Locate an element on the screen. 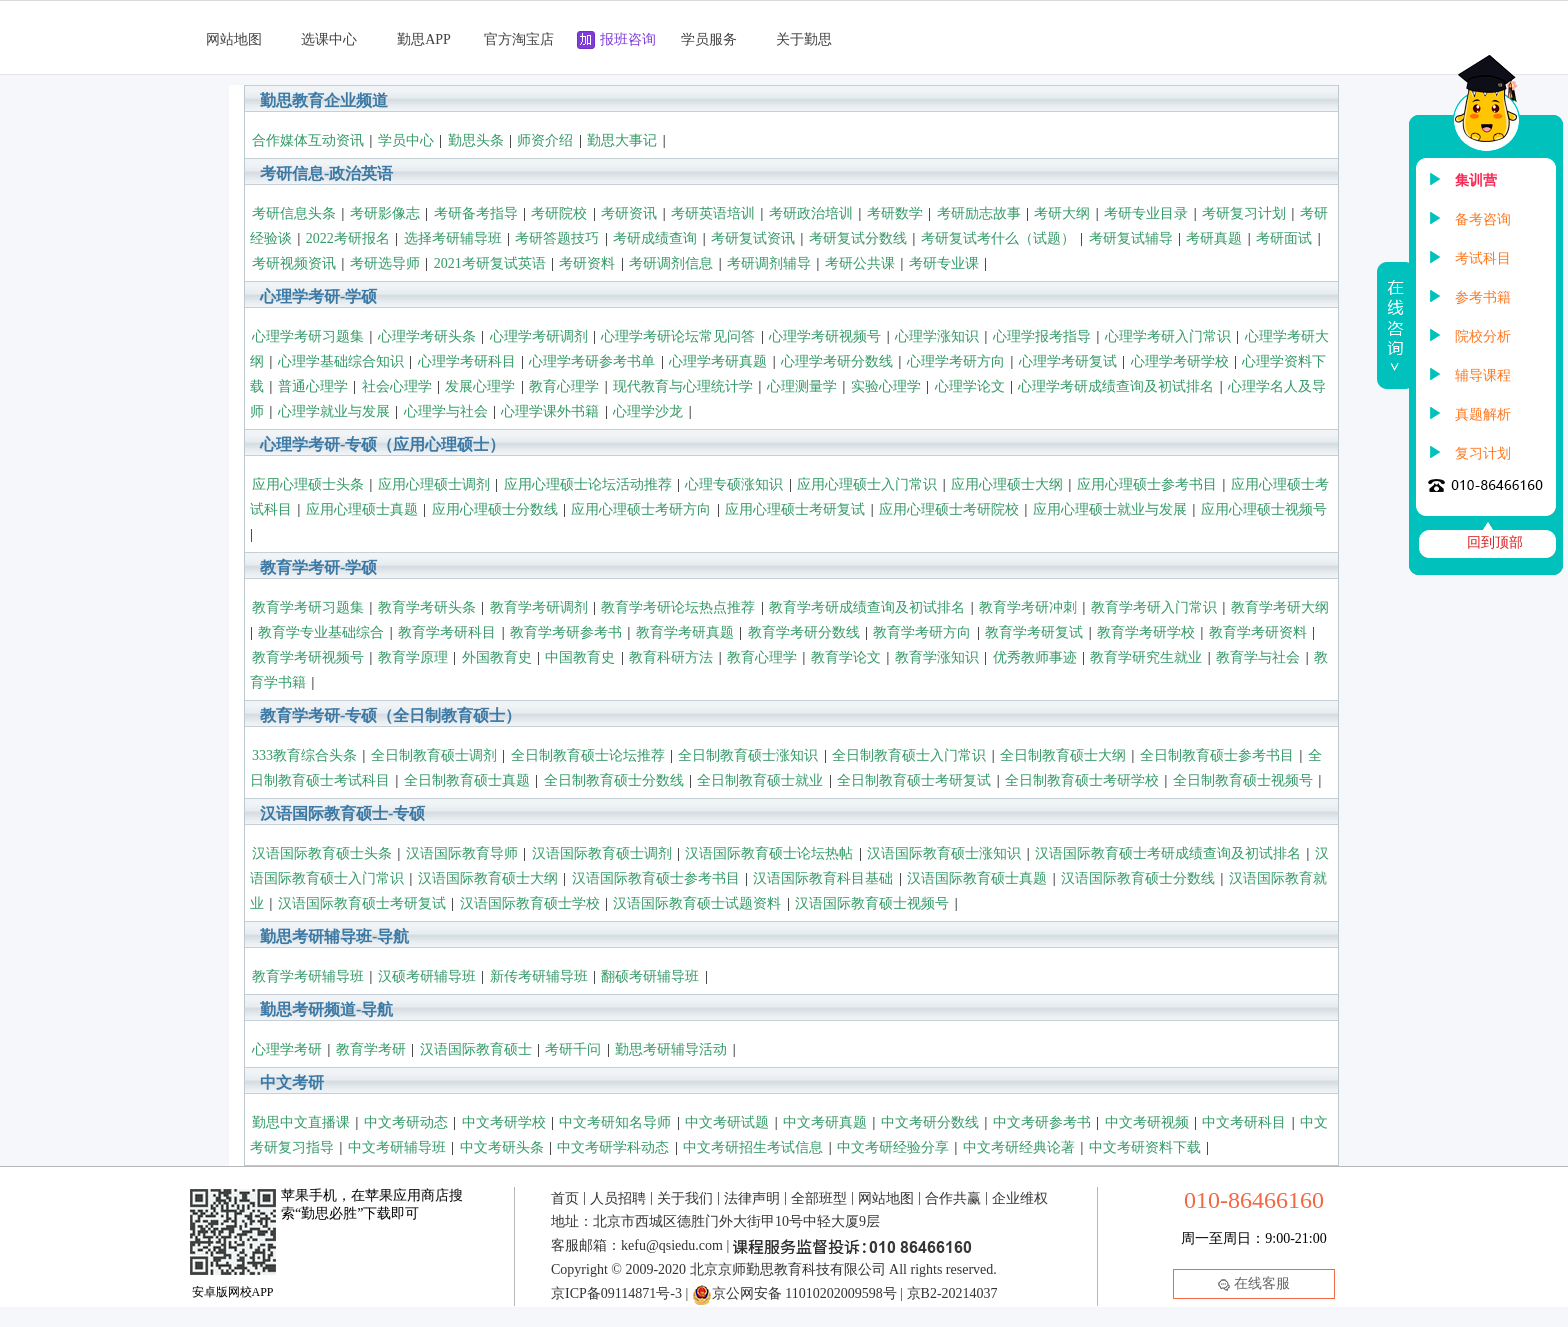 This screenshot has width=1568, height=1327. 教育学考研科目 is located at coordinates (447, 632).